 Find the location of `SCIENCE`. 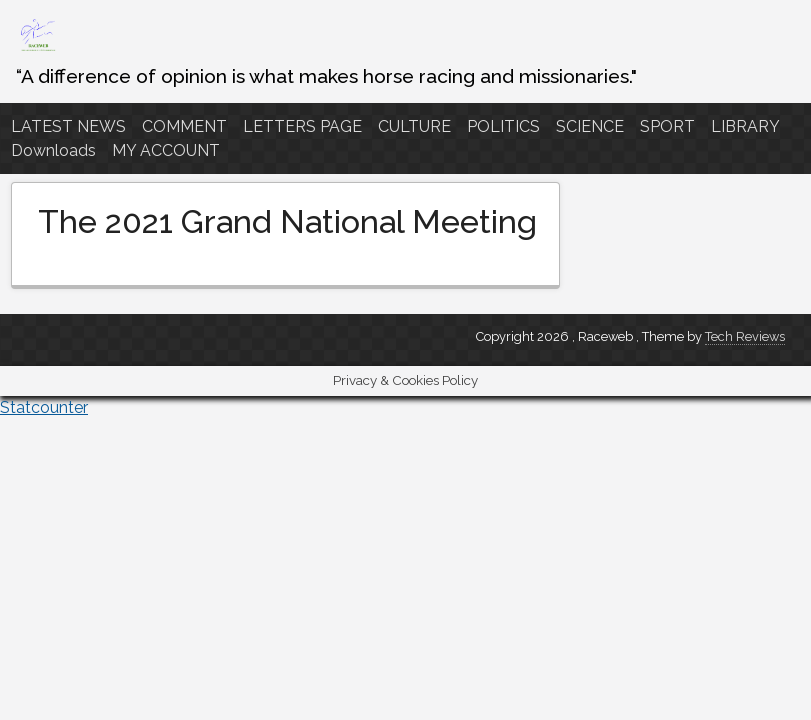

SCIENCE is located at coordinates (590, 126).